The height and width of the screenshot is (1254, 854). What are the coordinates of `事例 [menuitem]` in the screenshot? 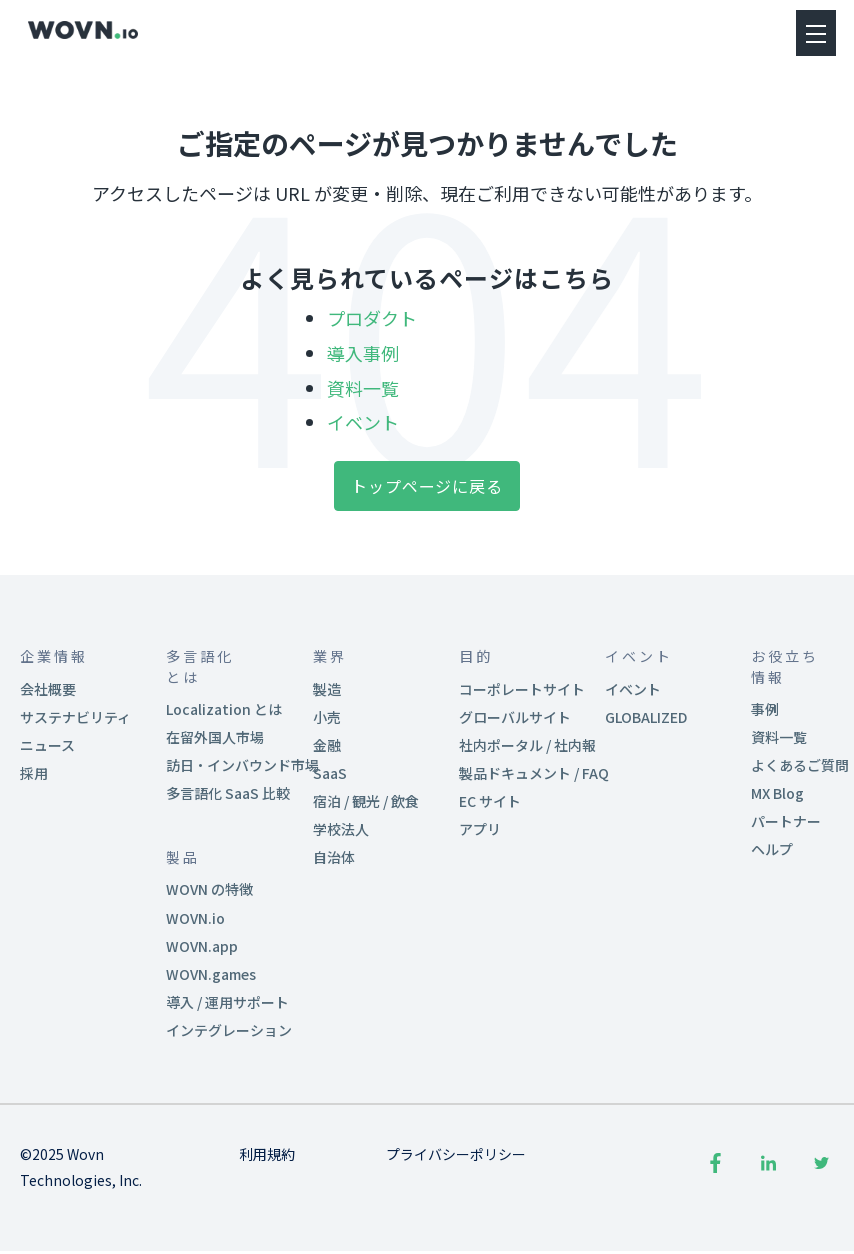 It's located at (765, 709).